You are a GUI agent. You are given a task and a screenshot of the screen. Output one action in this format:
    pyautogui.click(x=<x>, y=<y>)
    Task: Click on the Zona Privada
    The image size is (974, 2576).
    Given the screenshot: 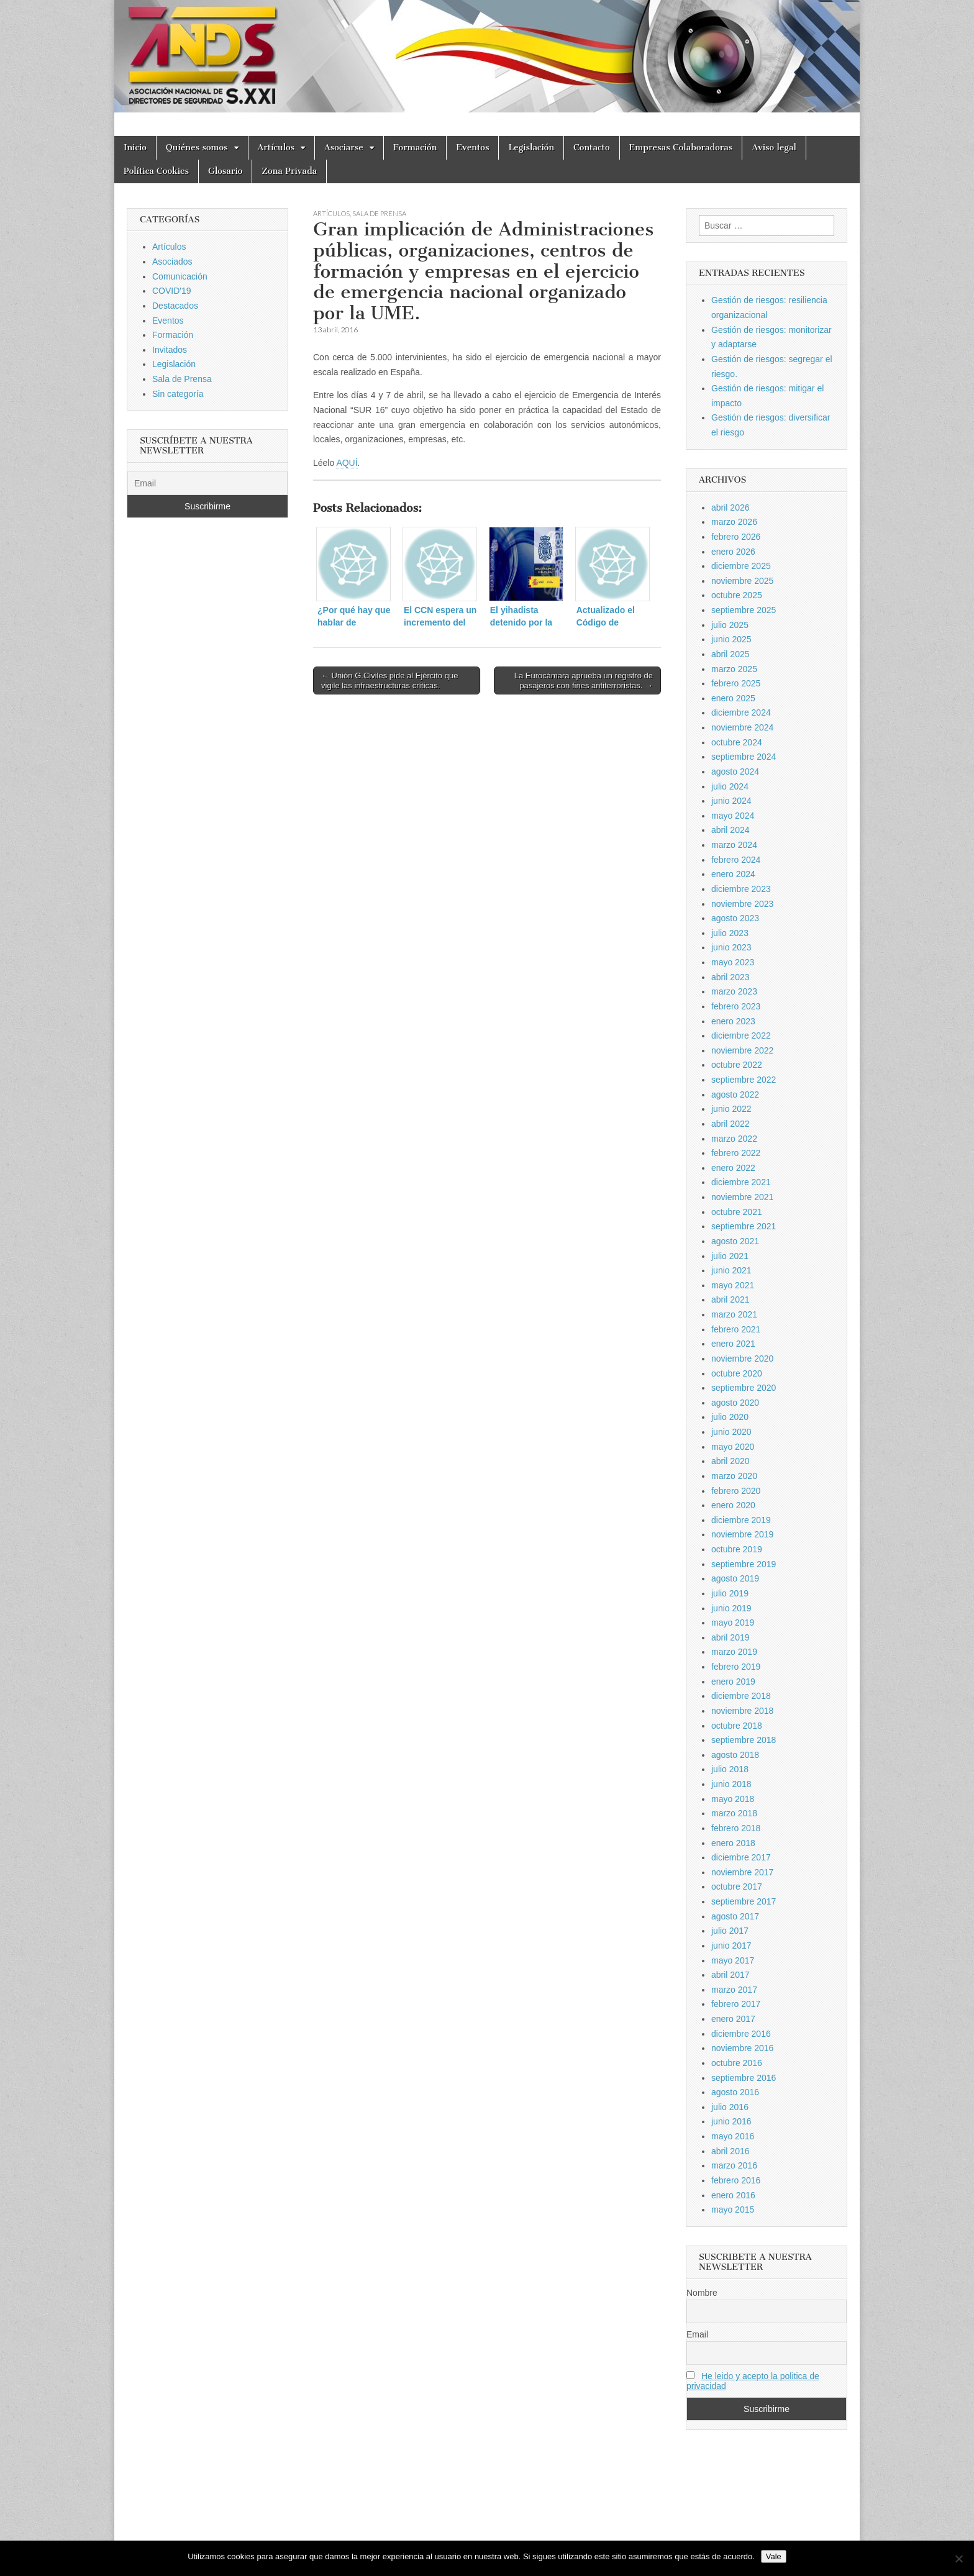 What is the action you would take?
    pyautogui.click(x=289, y=171)
    